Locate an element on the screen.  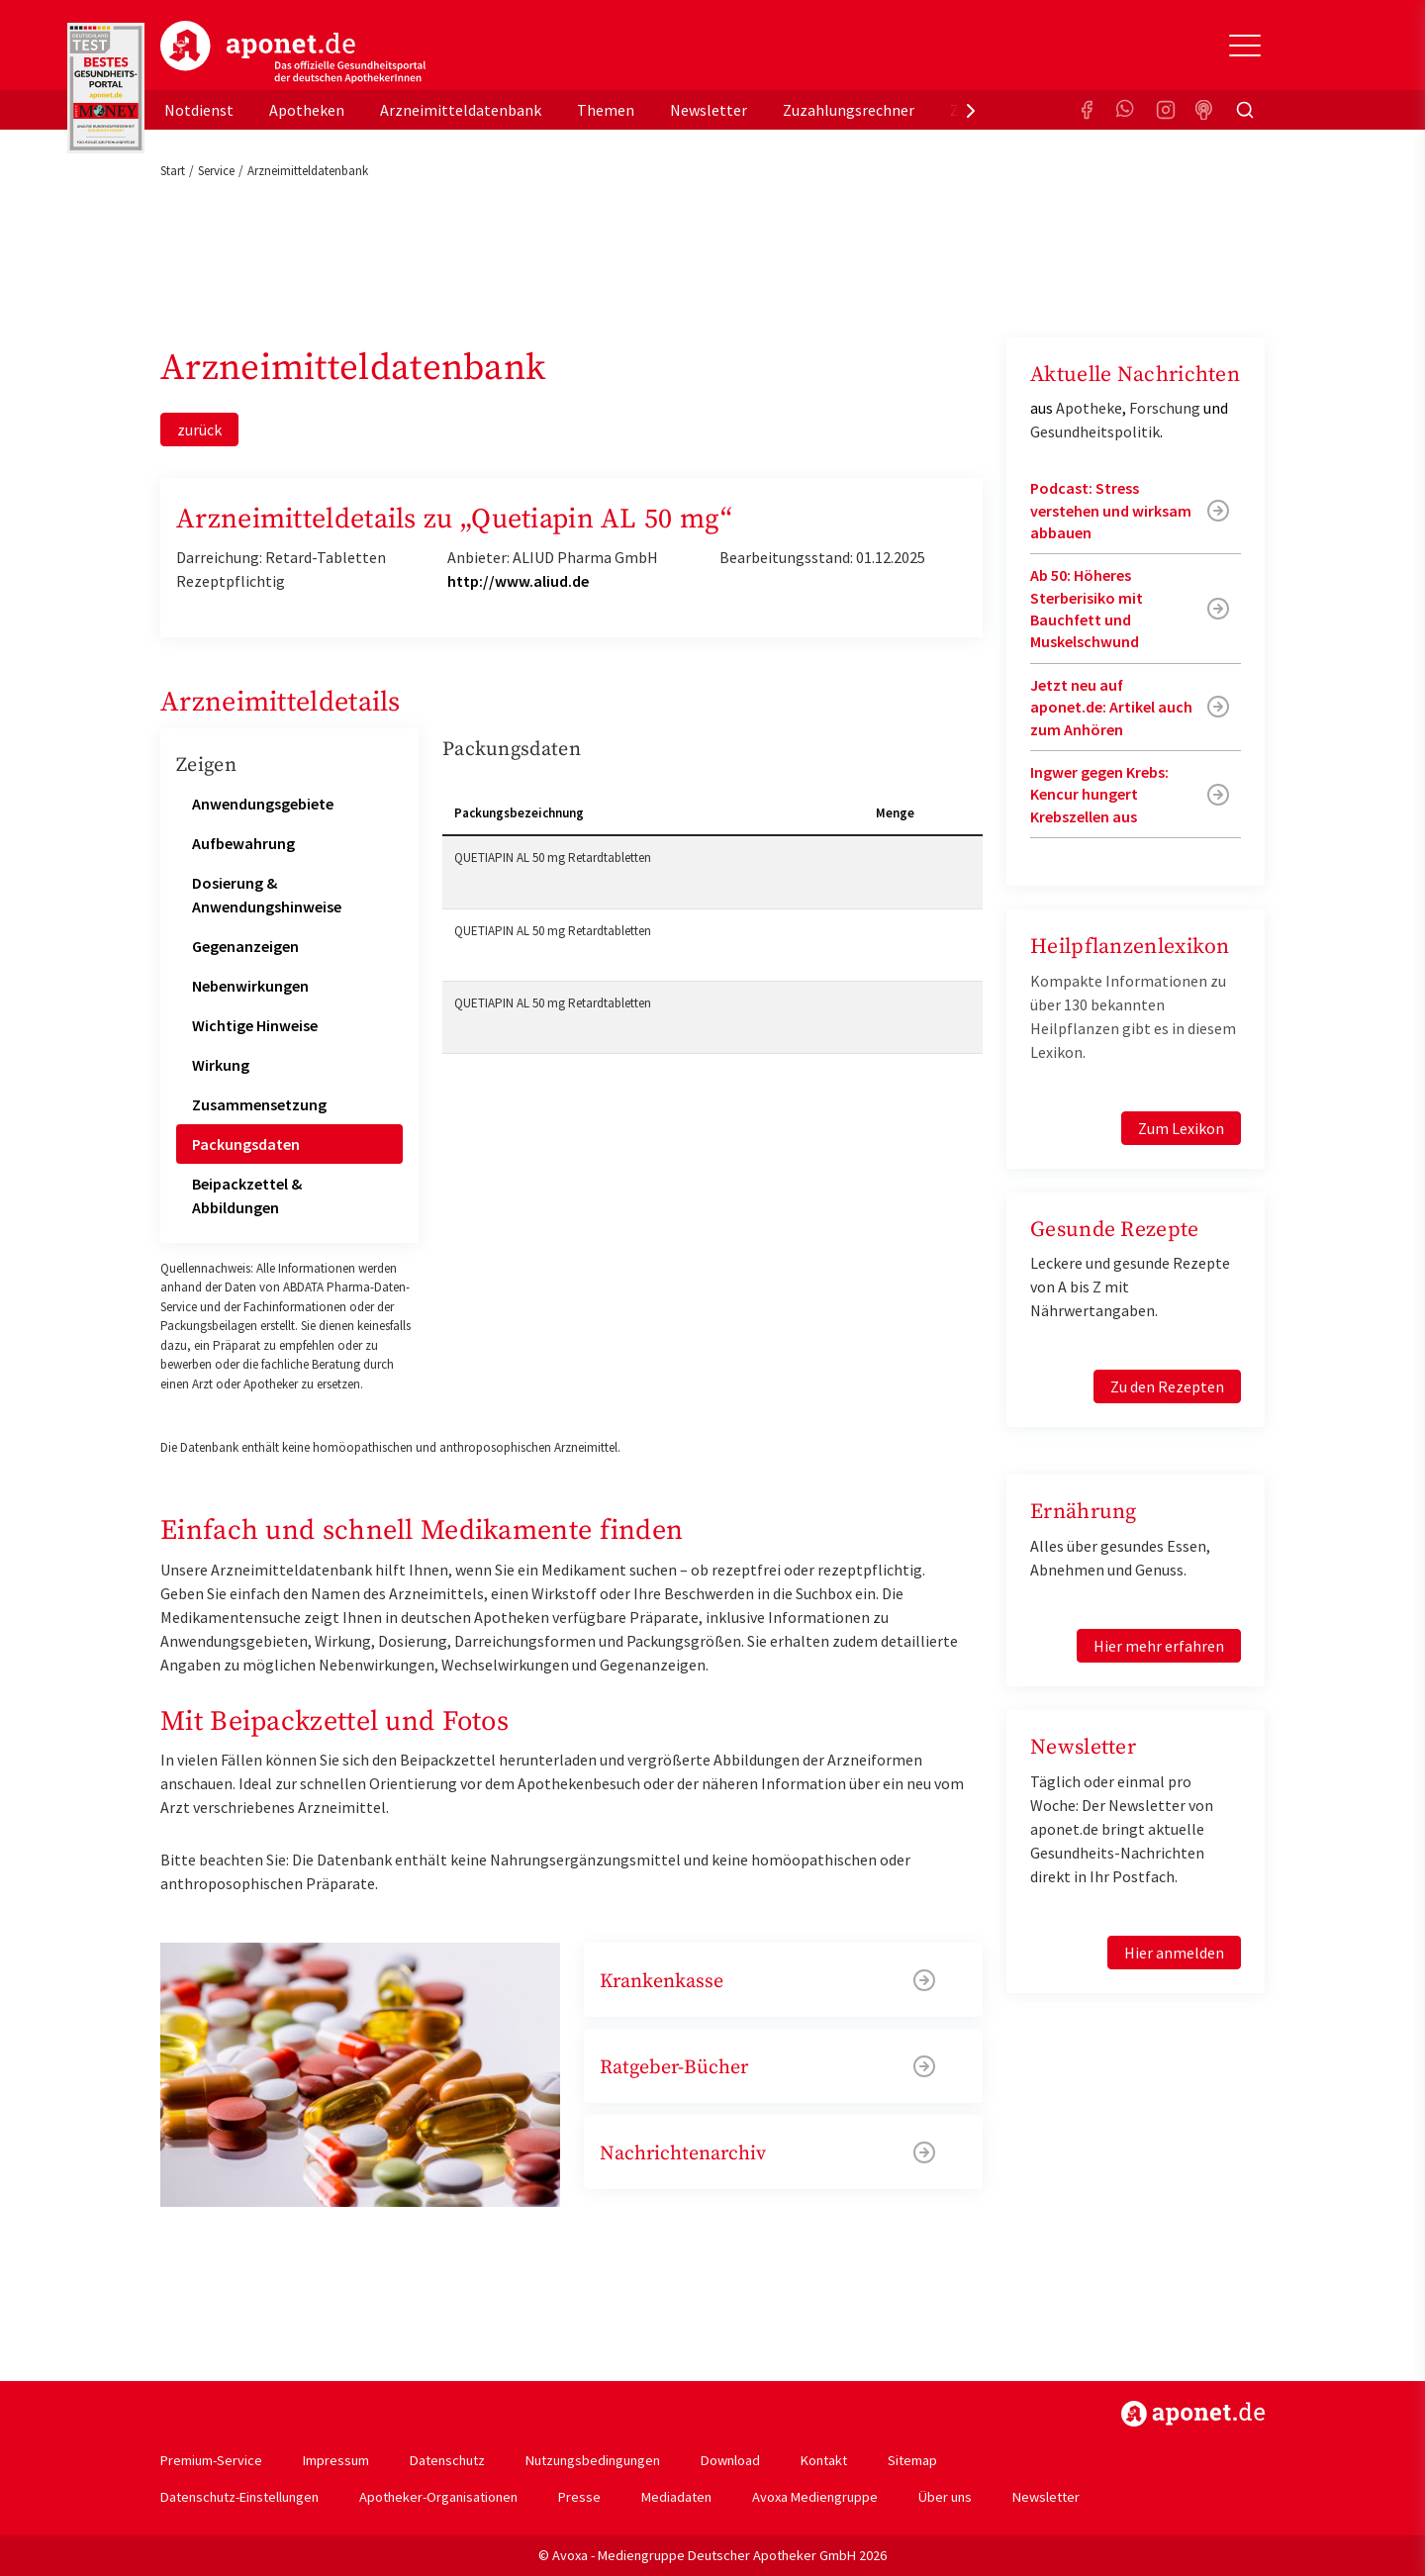
Wichtige Hinweise is located at coordinates (255, 1025).